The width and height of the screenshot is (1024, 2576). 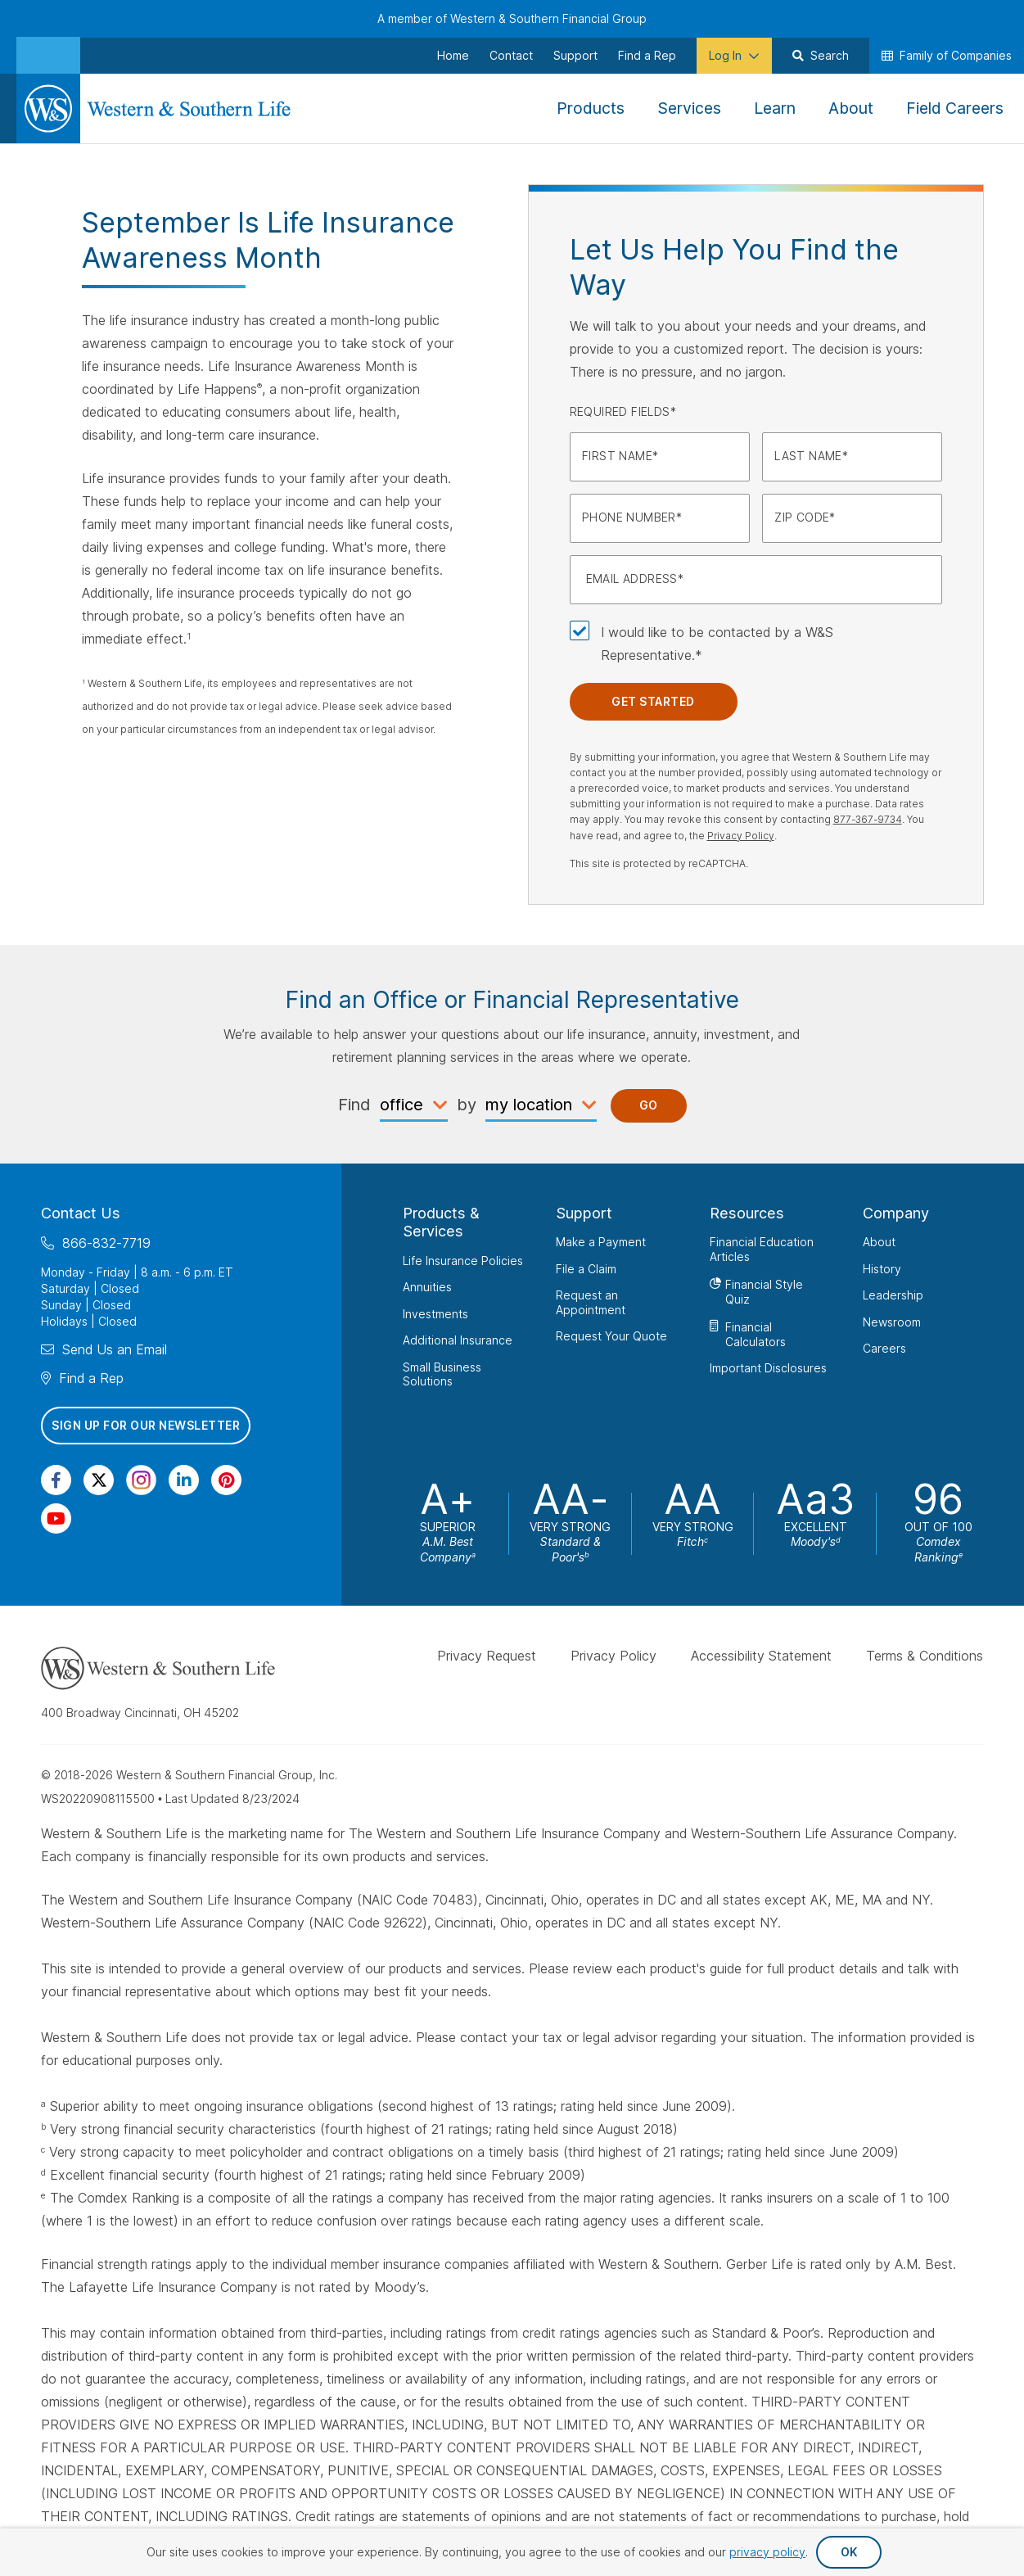 I want to click on [Visit Our Page on Linkedin], so click(x=184, y=1480).